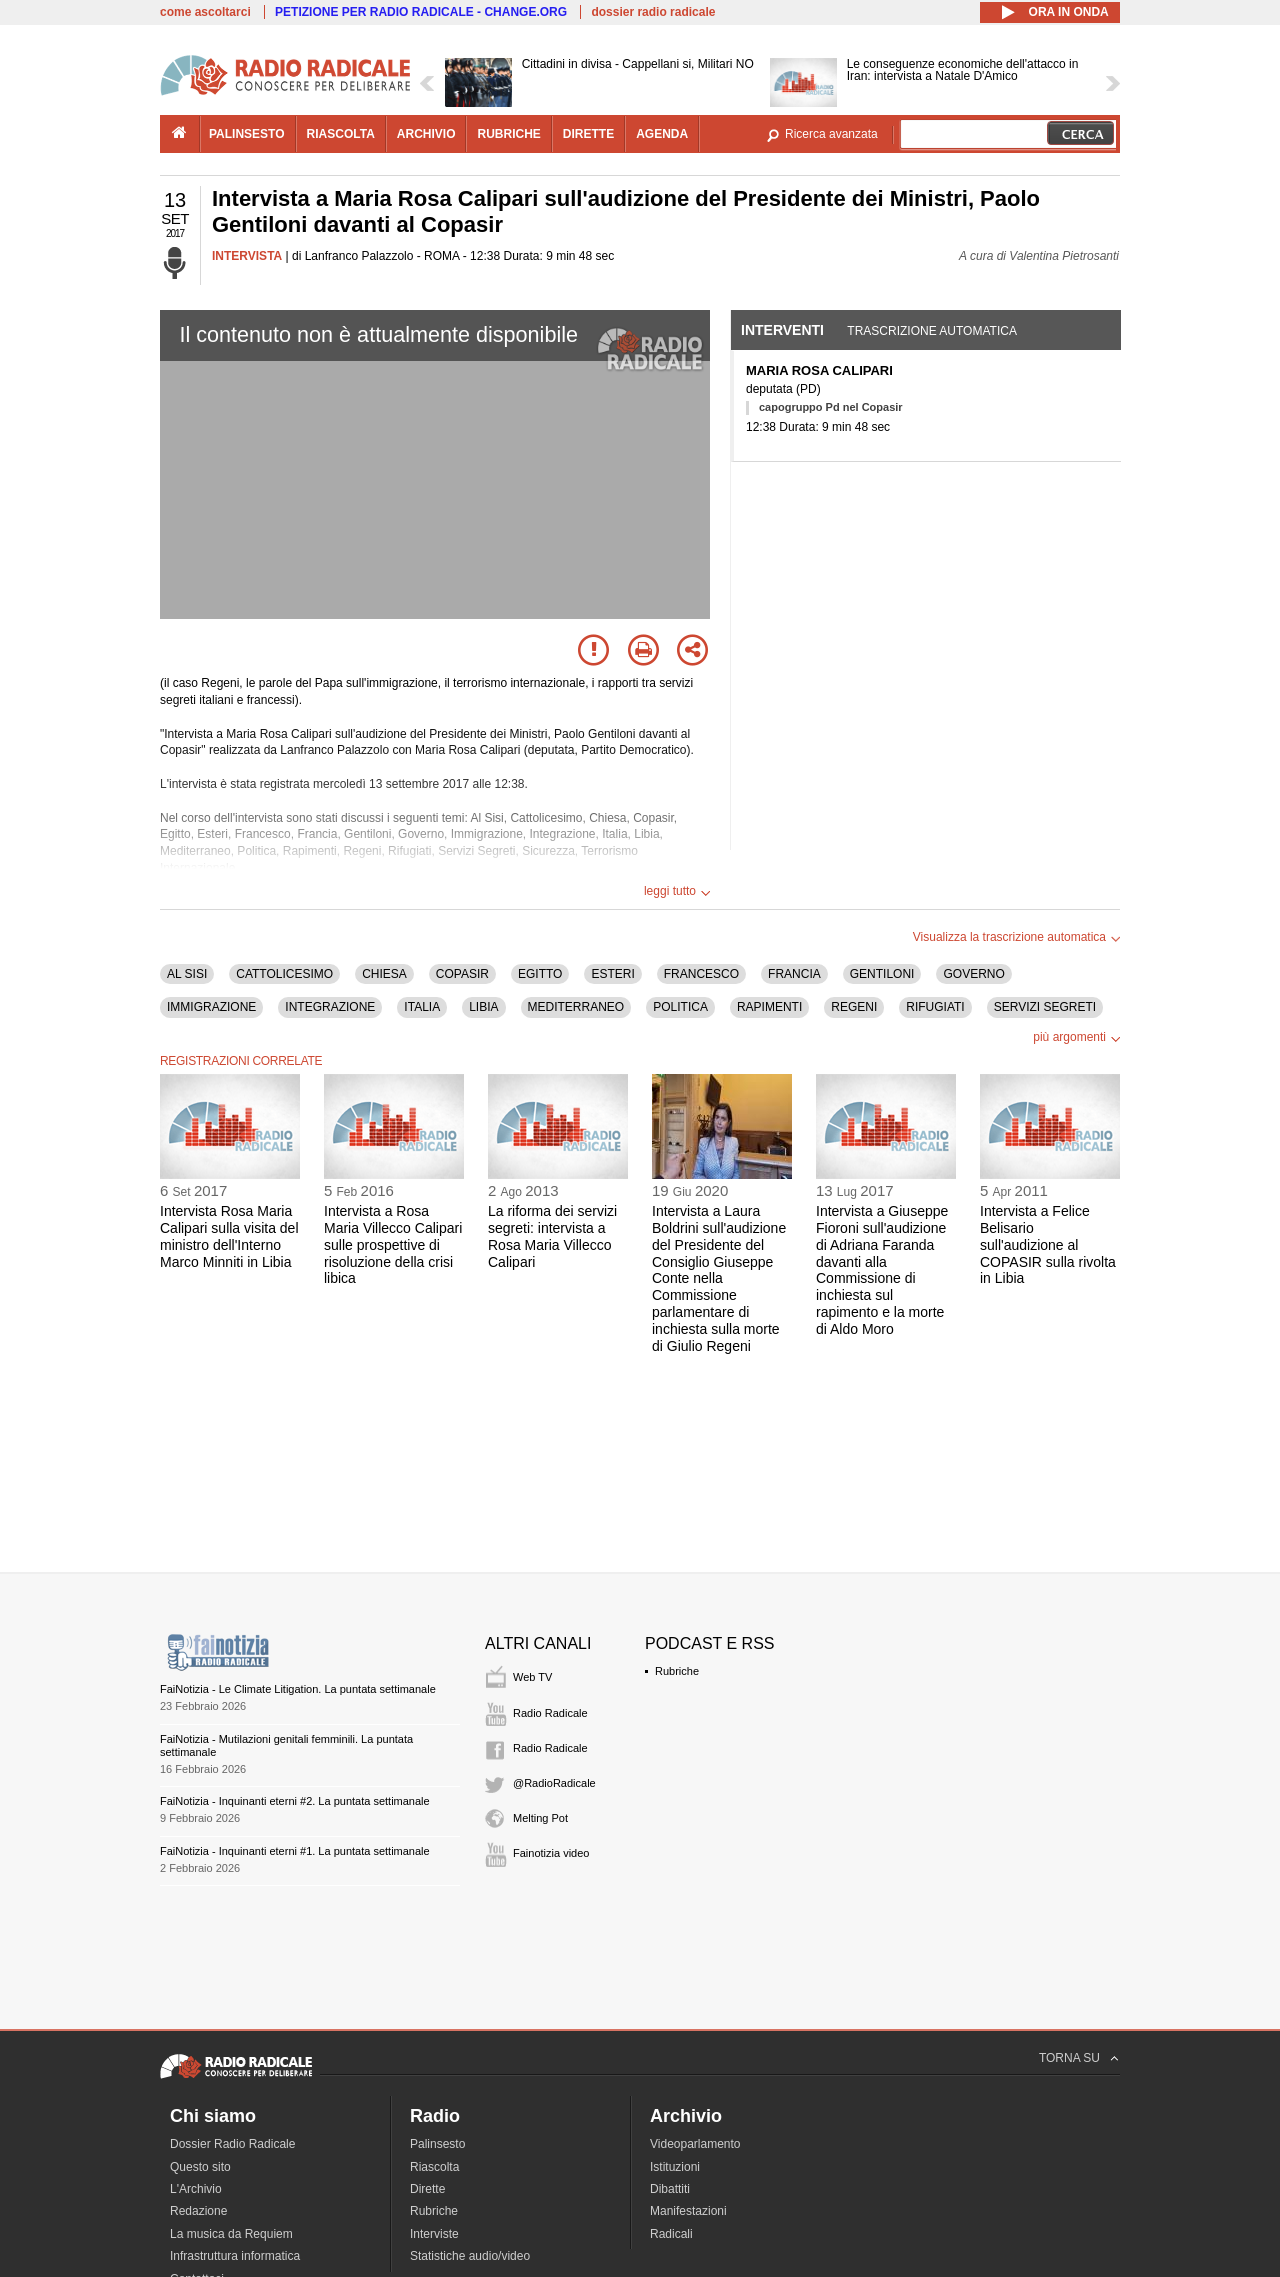 The height and width of the screenshot is (2277, 1280). I want to click on PETIZIONE PER RADIO RADICALE - CHANGE.ORG, so click(421, 12).